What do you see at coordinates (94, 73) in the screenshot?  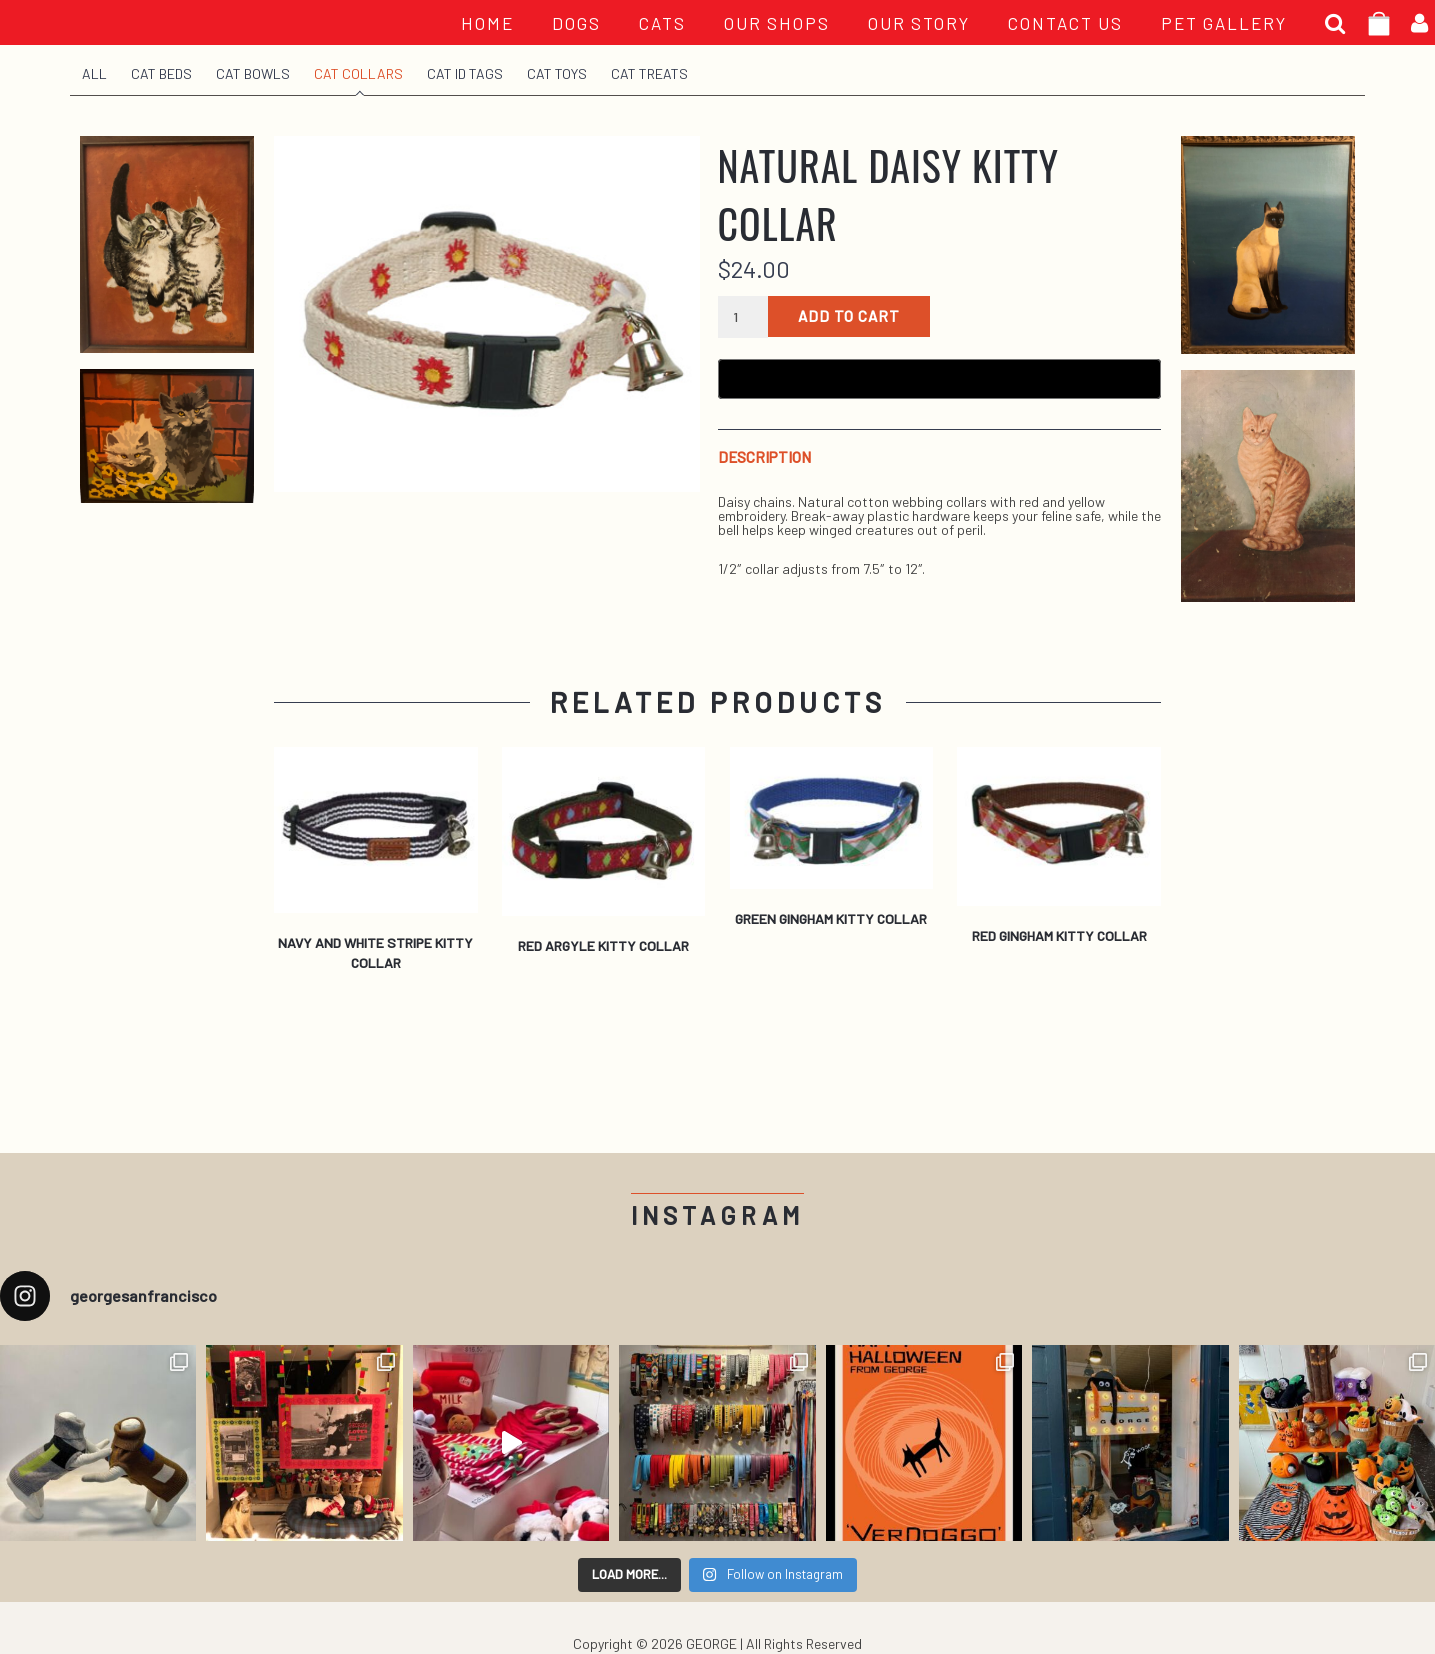 I see `All` at bounding box center [94, 73].